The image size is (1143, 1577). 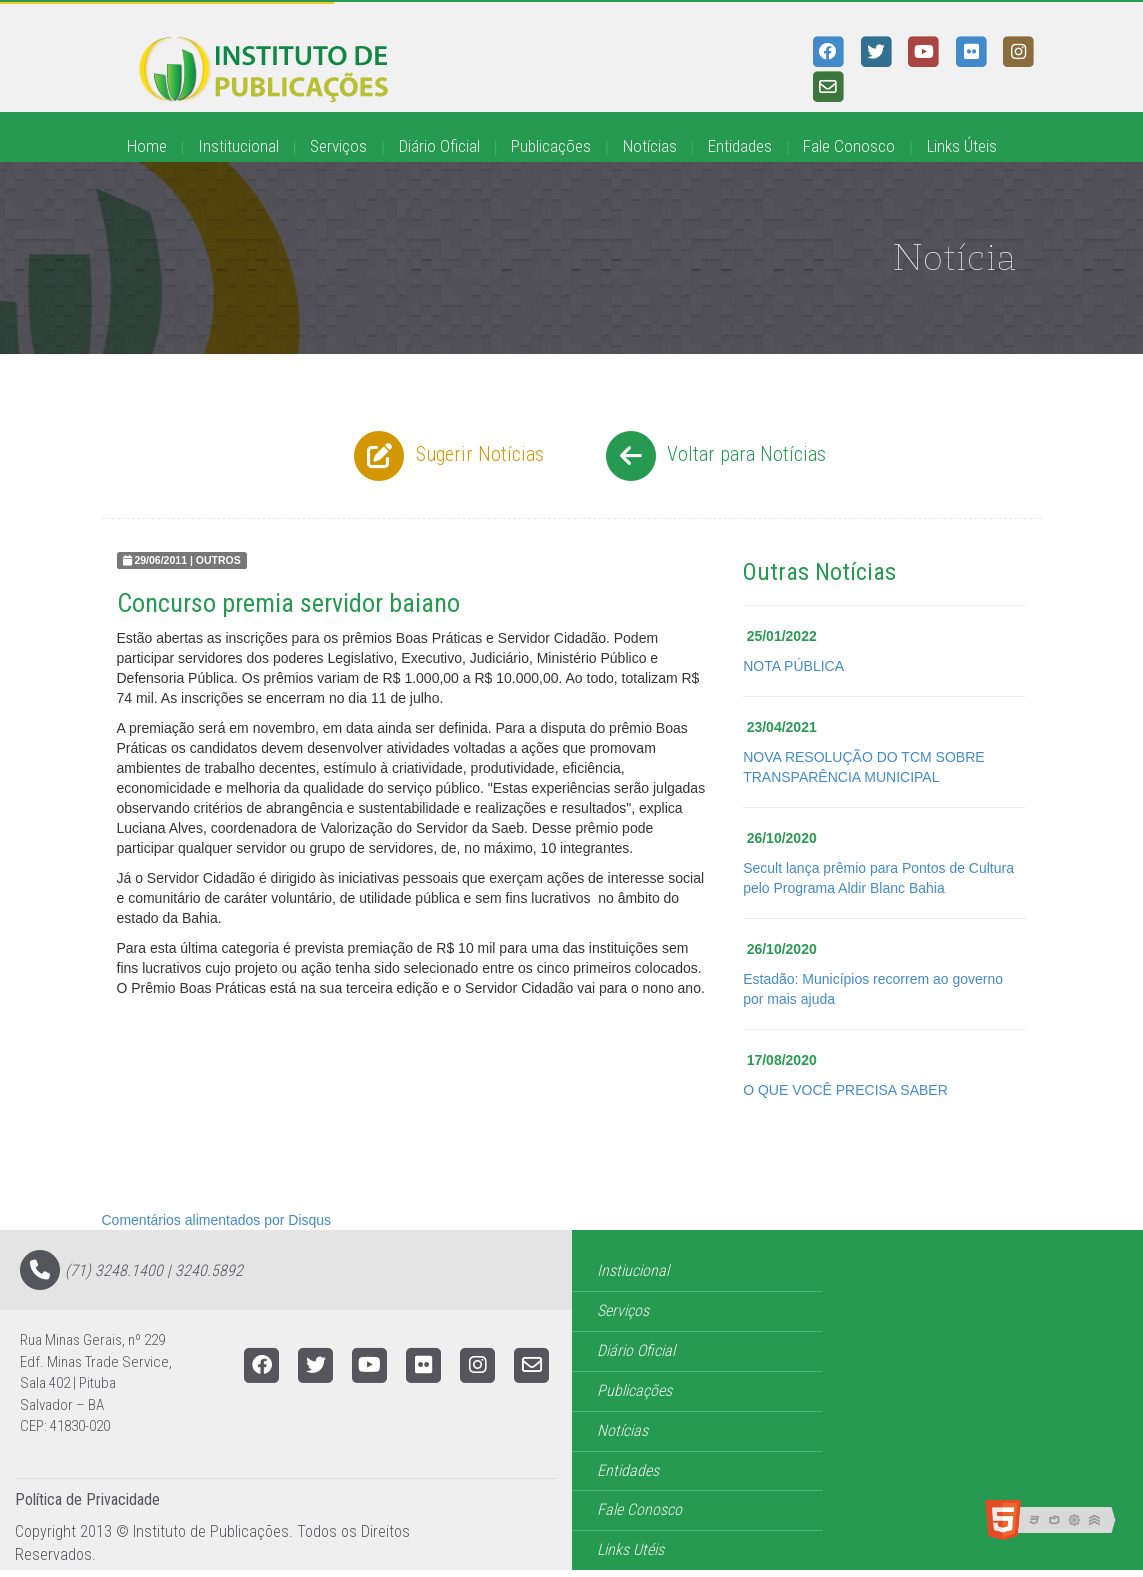 I want to click on Instiucional, so click(x=633, y=1270).